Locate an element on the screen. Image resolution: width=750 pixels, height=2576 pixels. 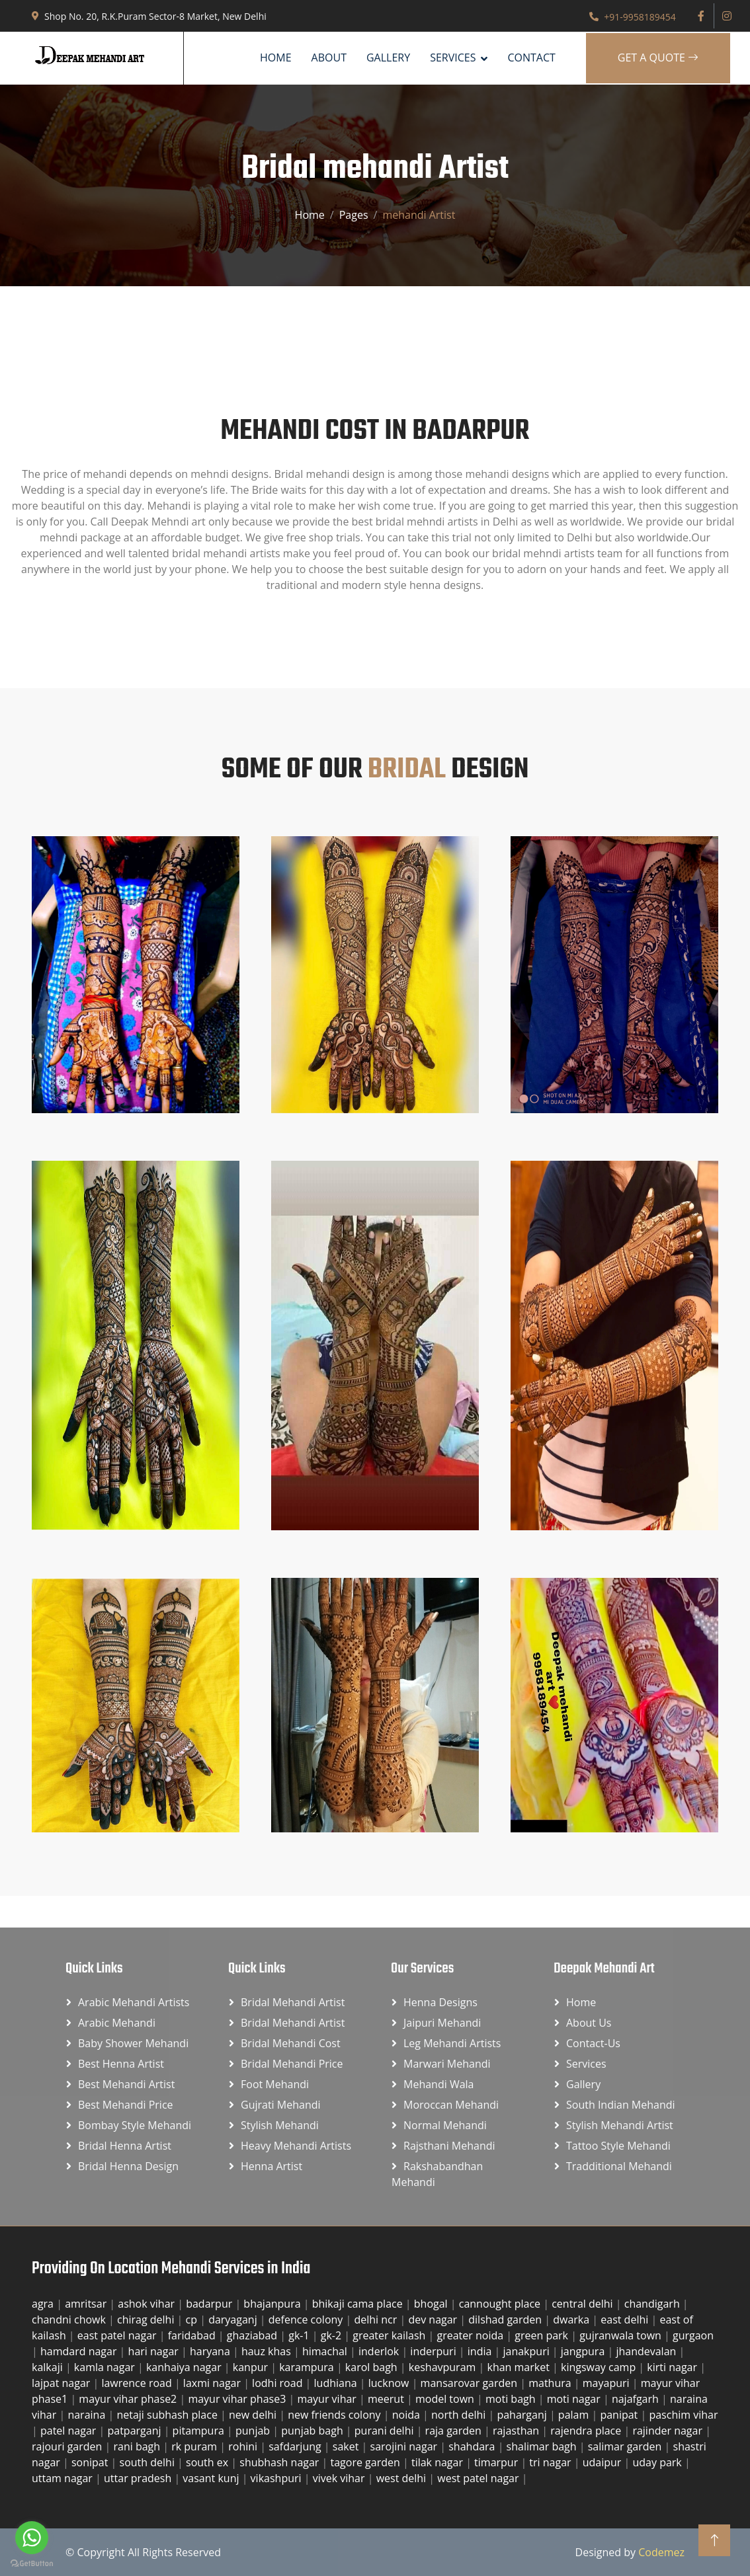
palam is located at coordinates (575, 2414).